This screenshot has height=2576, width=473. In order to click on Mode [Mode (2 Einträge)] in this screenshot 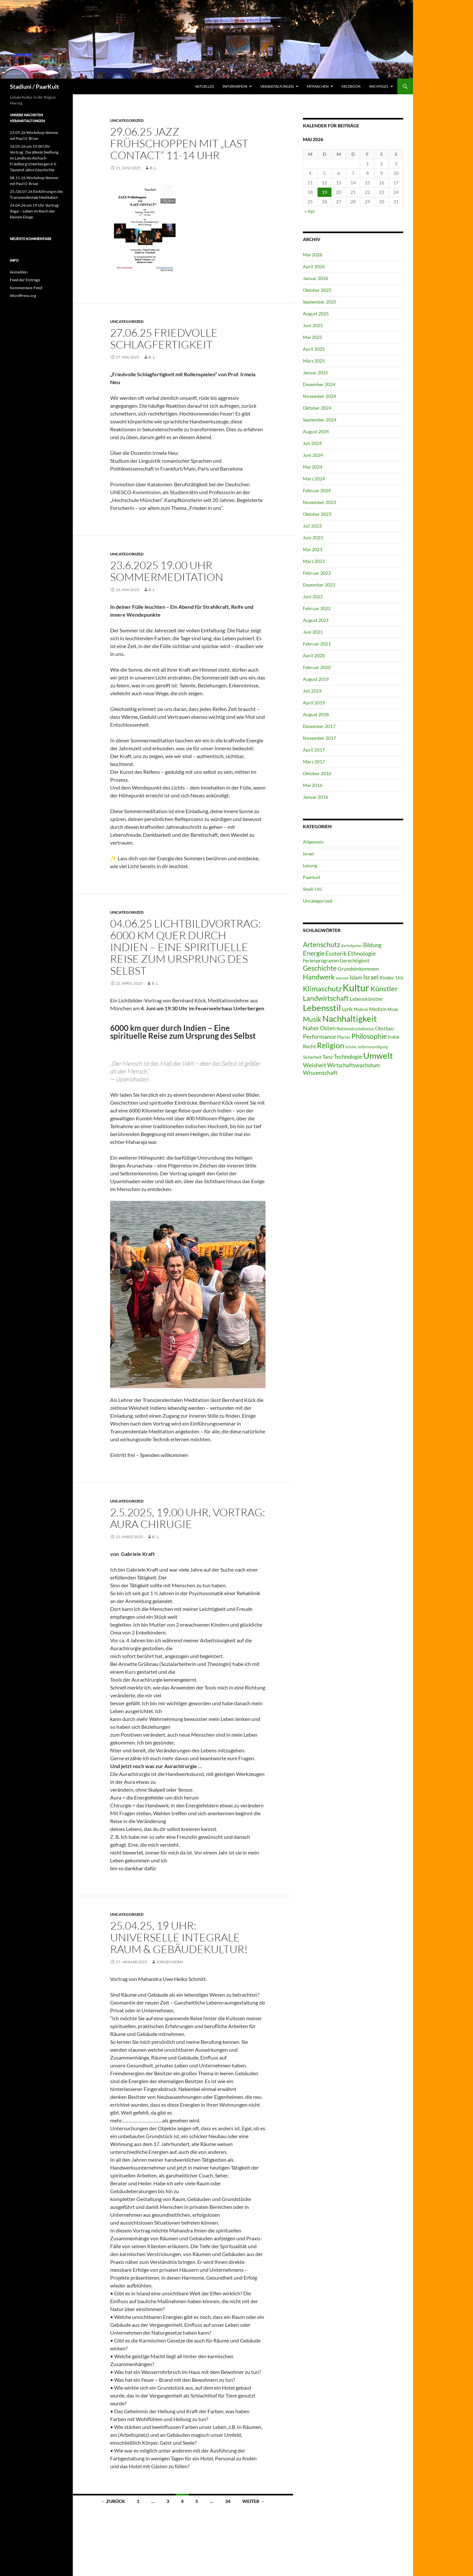, I will do `click(392, 1009)`.